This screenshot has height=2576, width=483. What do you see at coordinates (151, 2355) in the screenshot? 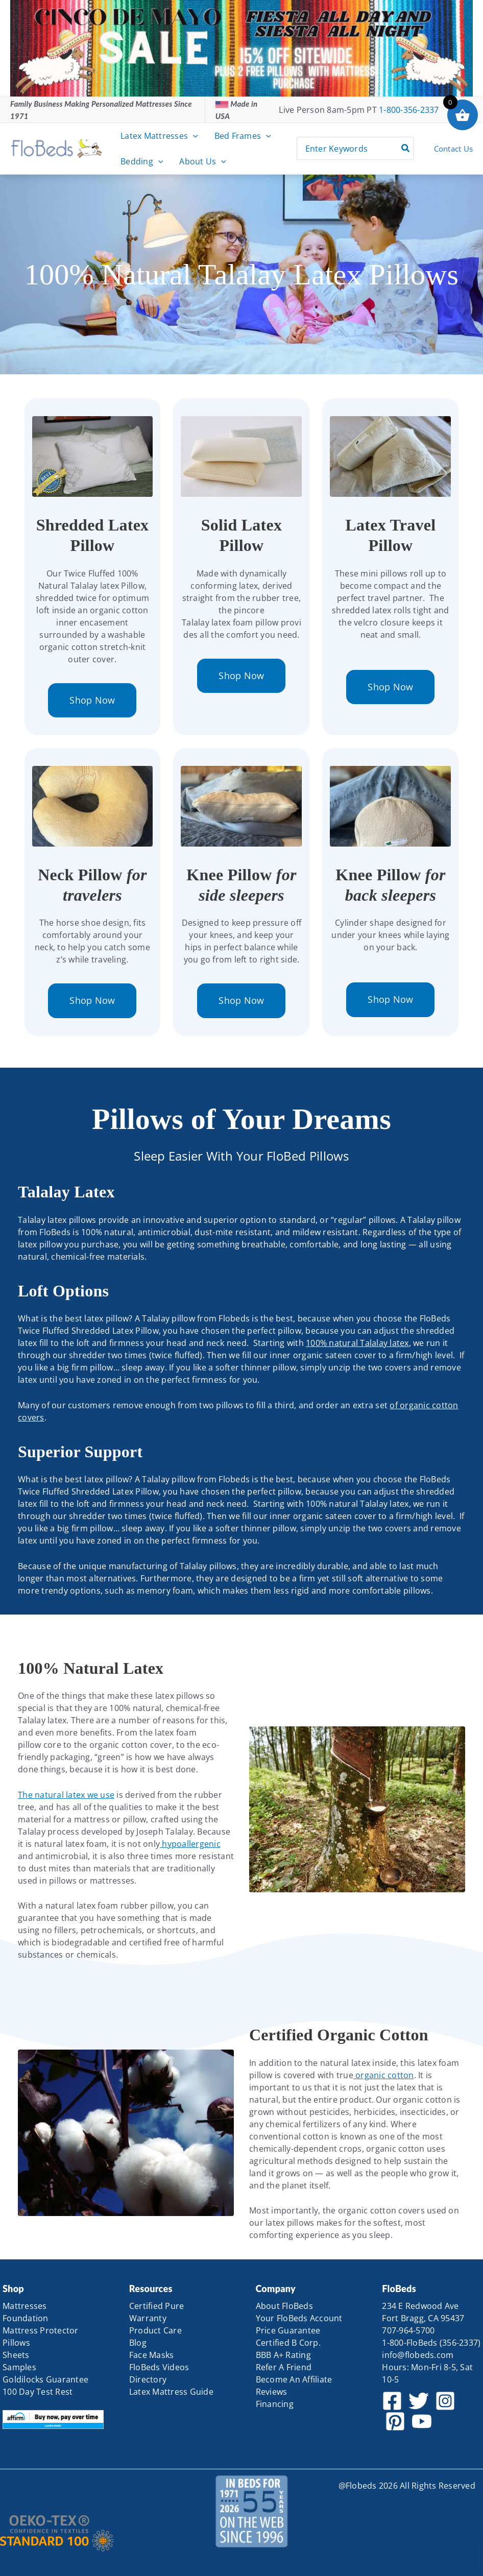
I see `Face Masks` at bounding box center [151, 2355].